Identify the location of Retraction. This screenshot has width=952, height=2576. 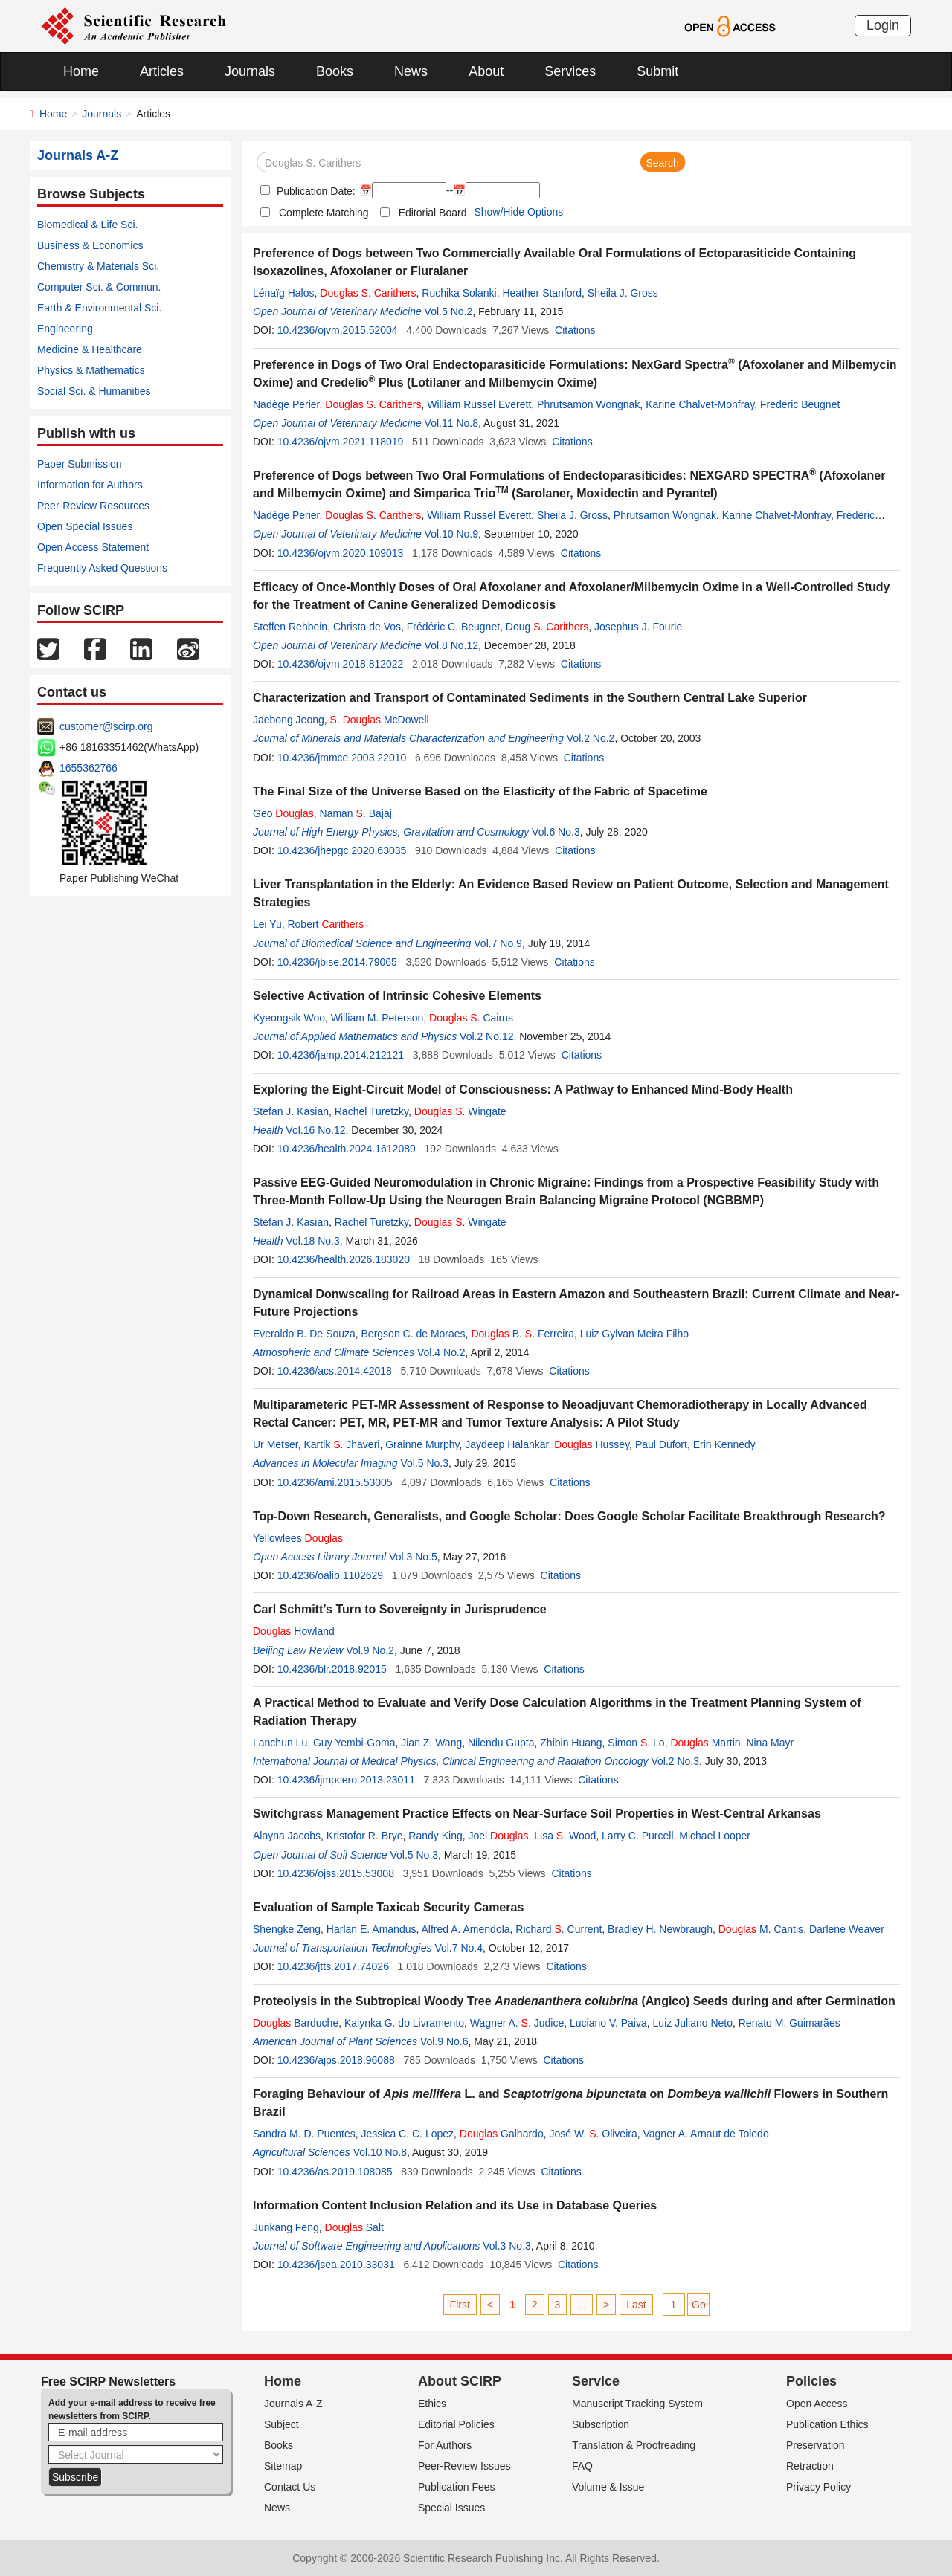
(810, 2466).